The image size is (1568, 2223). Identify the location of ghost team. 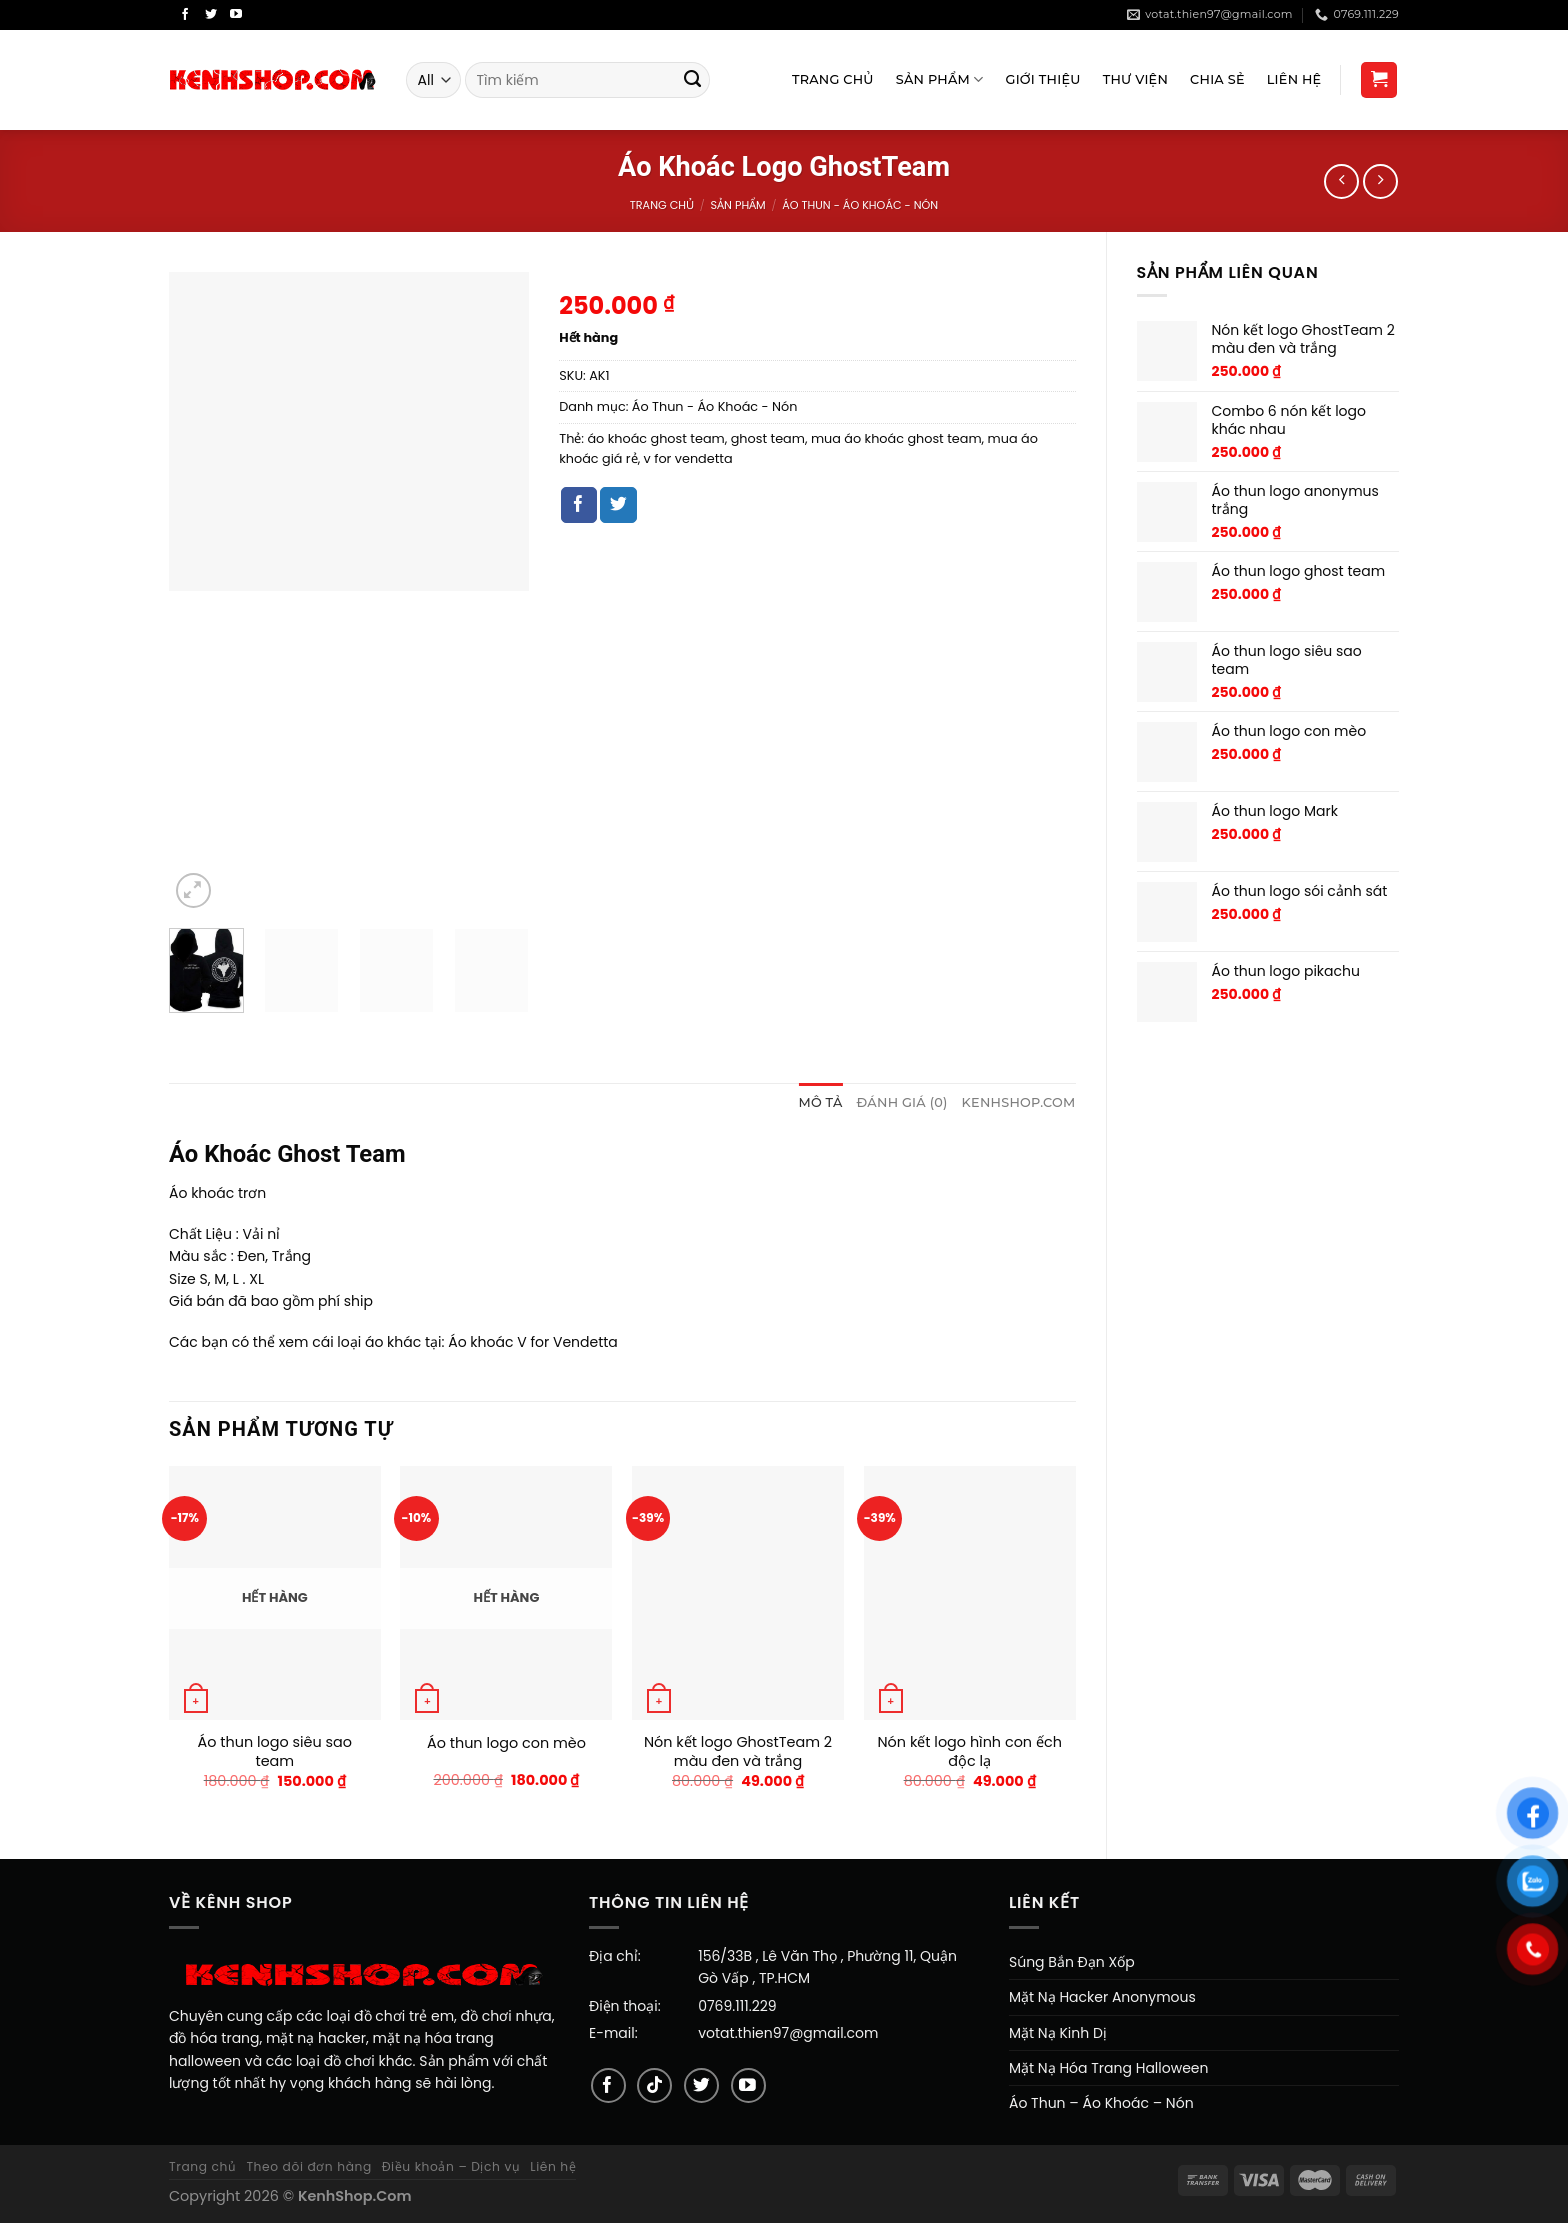
(768, 438).